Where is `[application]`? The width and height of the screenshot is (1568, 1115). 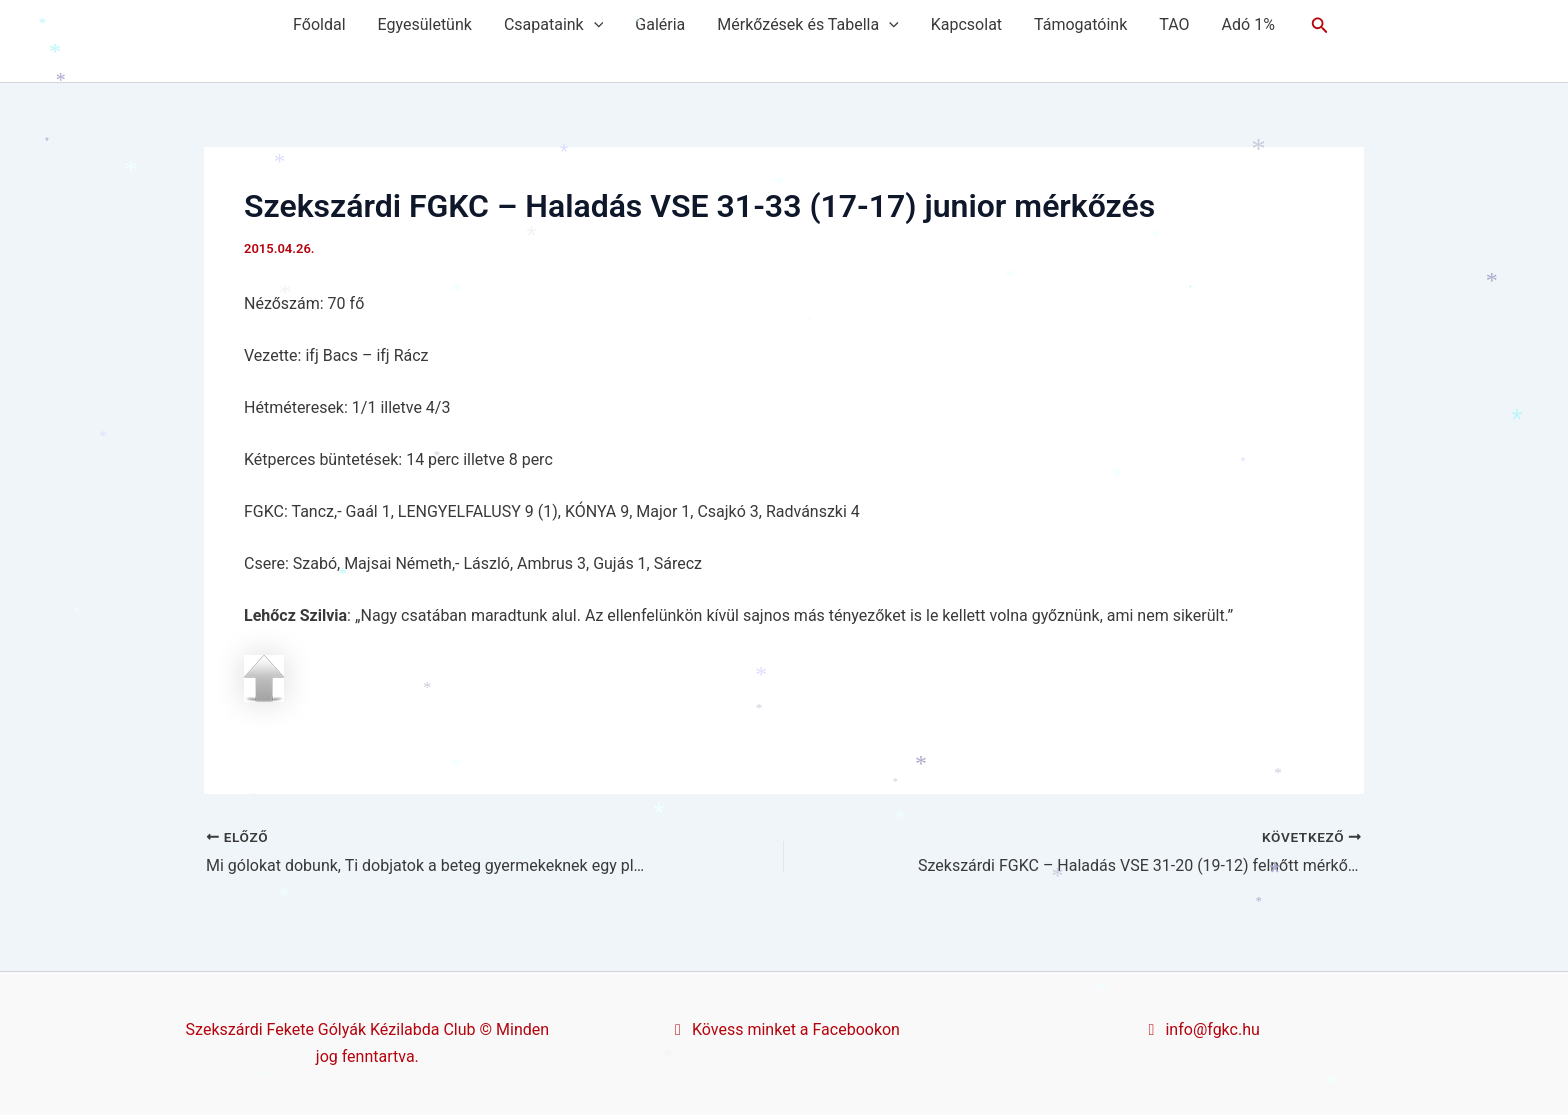
[application] is located at coordinates (594, 25).